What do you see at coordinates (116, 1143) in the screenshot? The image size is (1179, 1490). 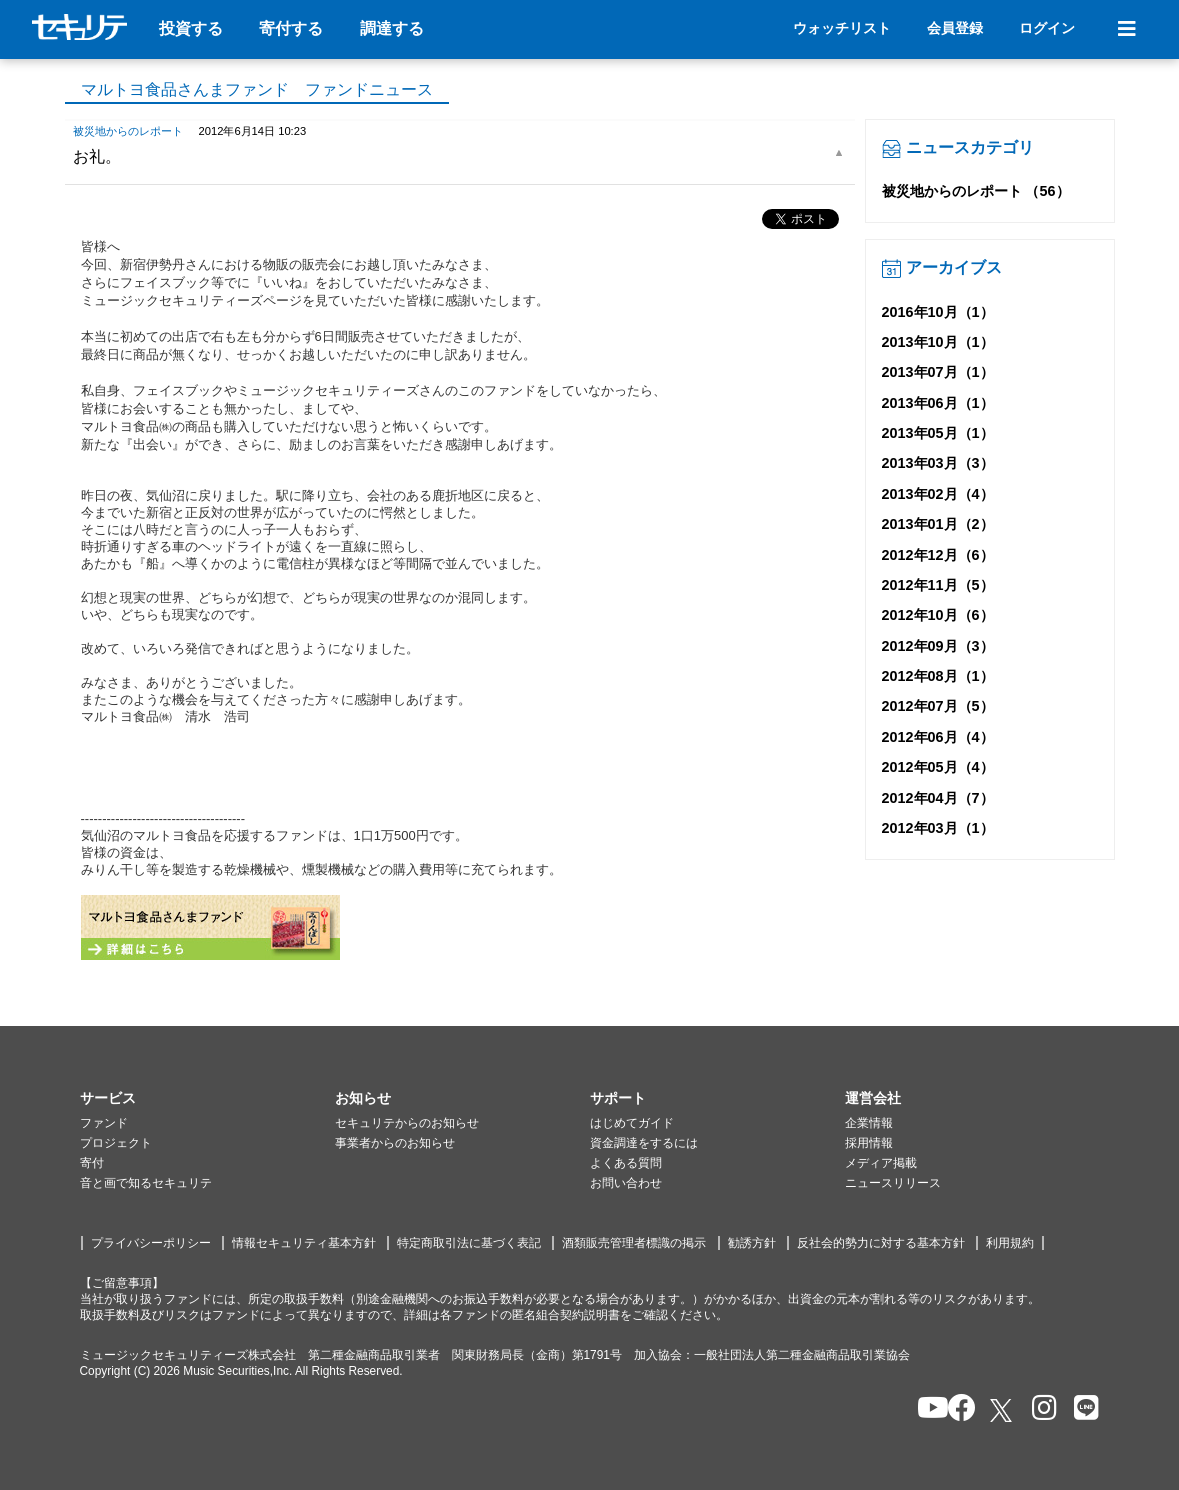 I see `プロジェクト` at bounding box center [116, 1143].